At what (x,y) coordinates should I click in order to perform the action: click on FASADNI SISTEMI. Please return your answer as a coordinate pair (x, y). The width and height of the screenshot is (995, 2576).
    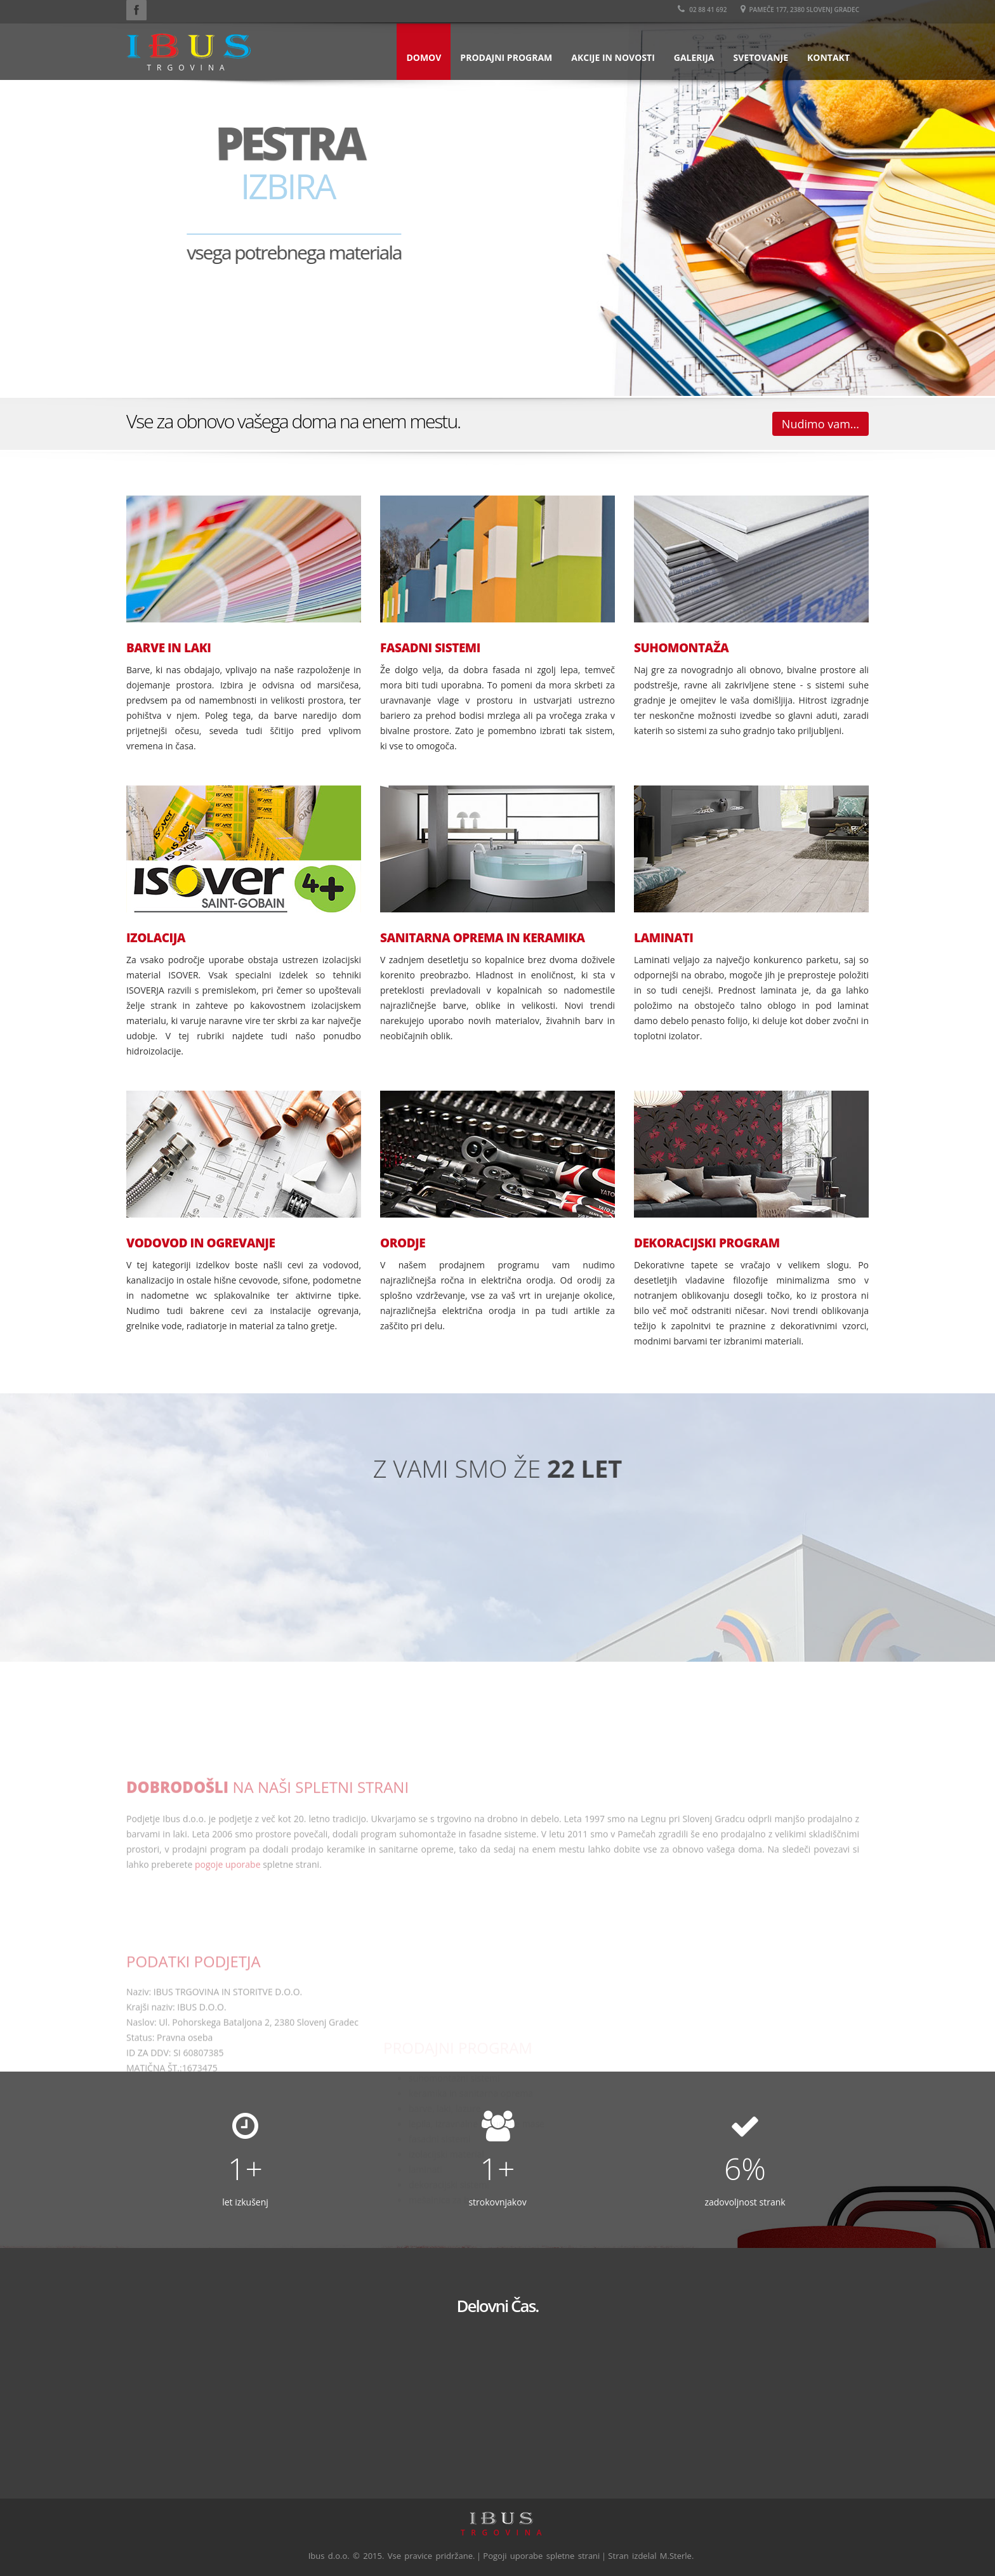
    Looking at the image, I should click on (430, 648).